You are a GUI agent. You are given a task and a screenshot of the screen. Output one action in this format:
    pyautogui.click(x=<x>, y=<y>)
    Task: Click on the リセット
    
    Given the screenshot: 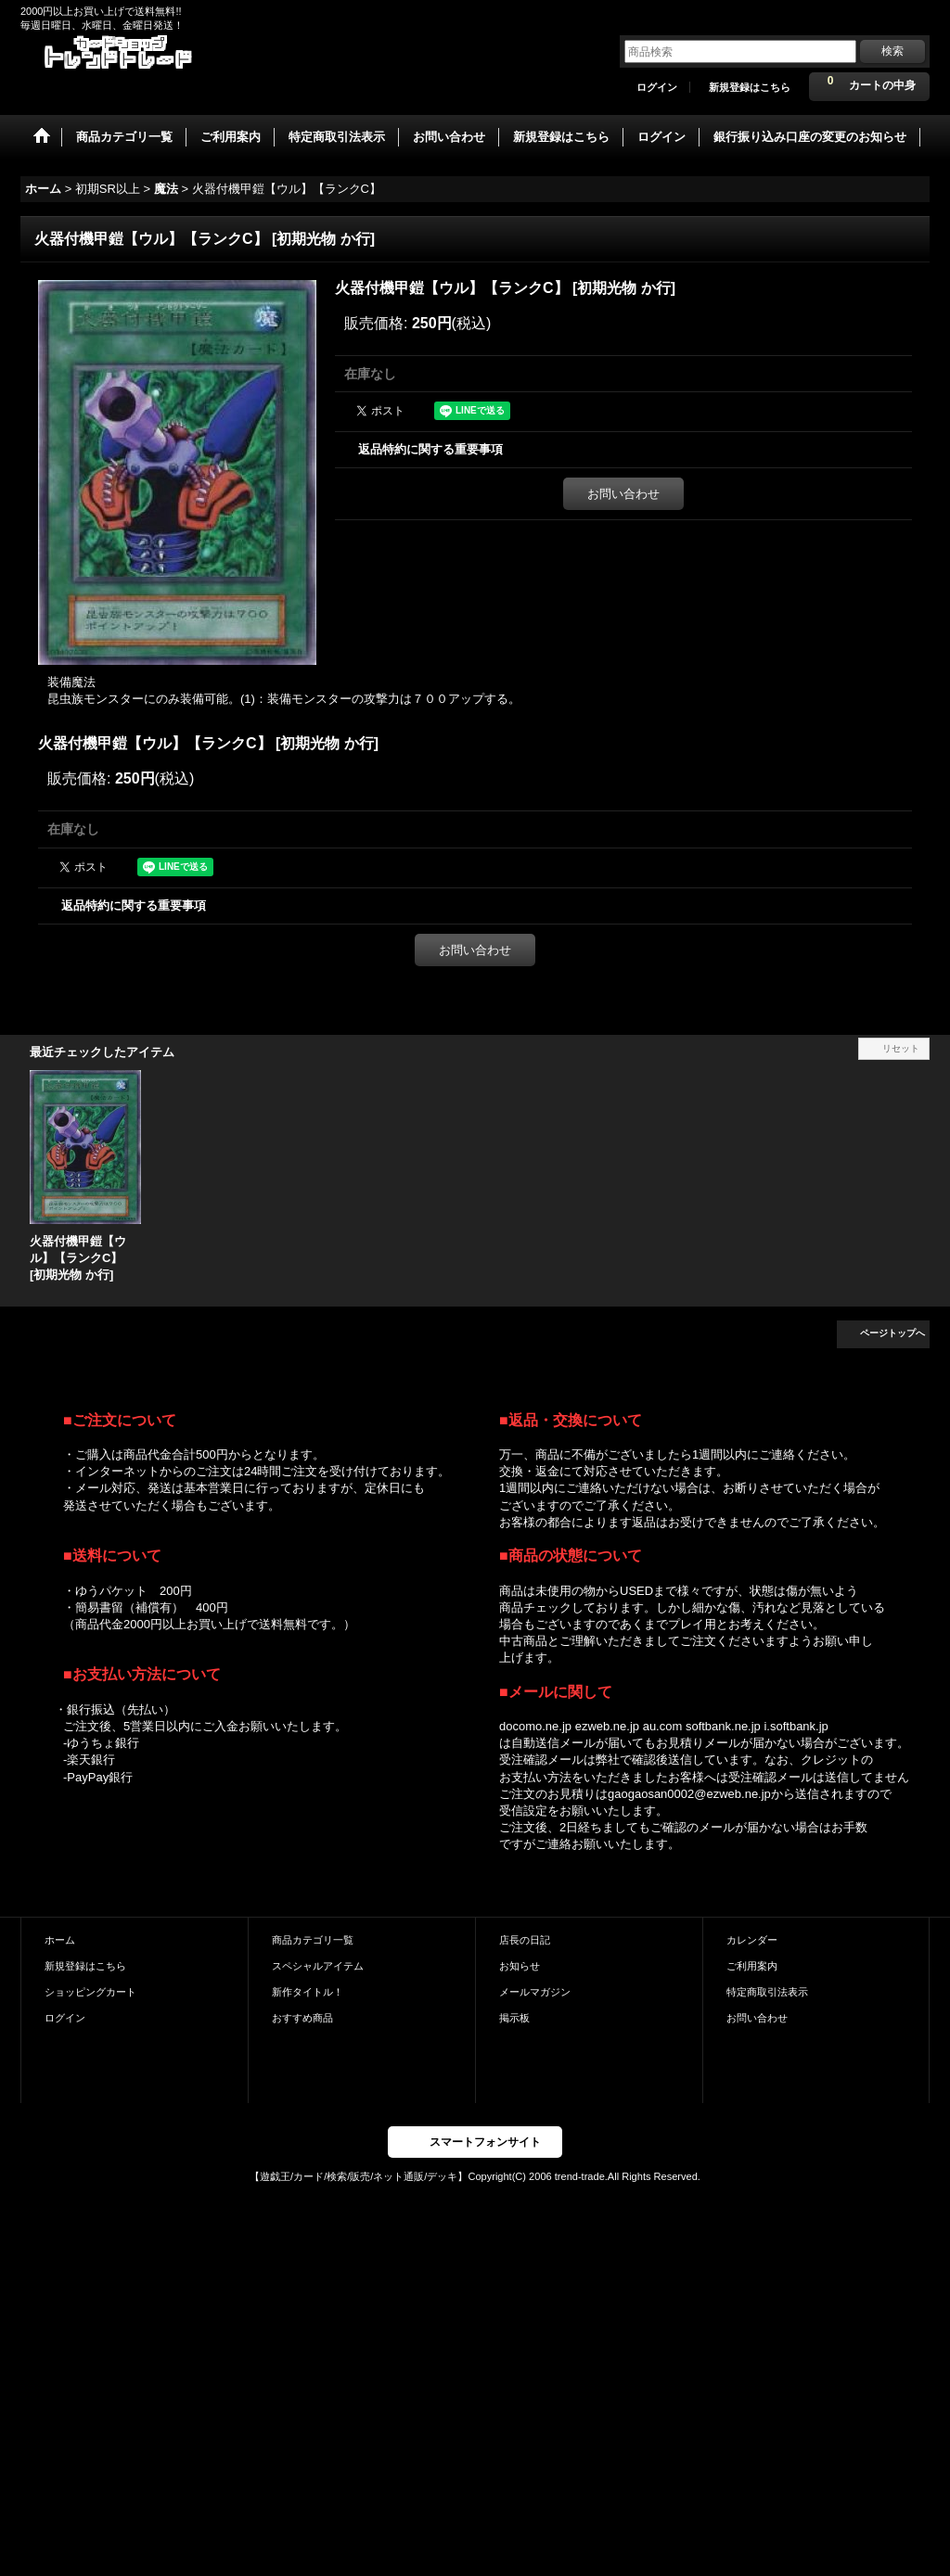 What is the action you would take?
    pyautogui.click(x=900, y=1048)
    